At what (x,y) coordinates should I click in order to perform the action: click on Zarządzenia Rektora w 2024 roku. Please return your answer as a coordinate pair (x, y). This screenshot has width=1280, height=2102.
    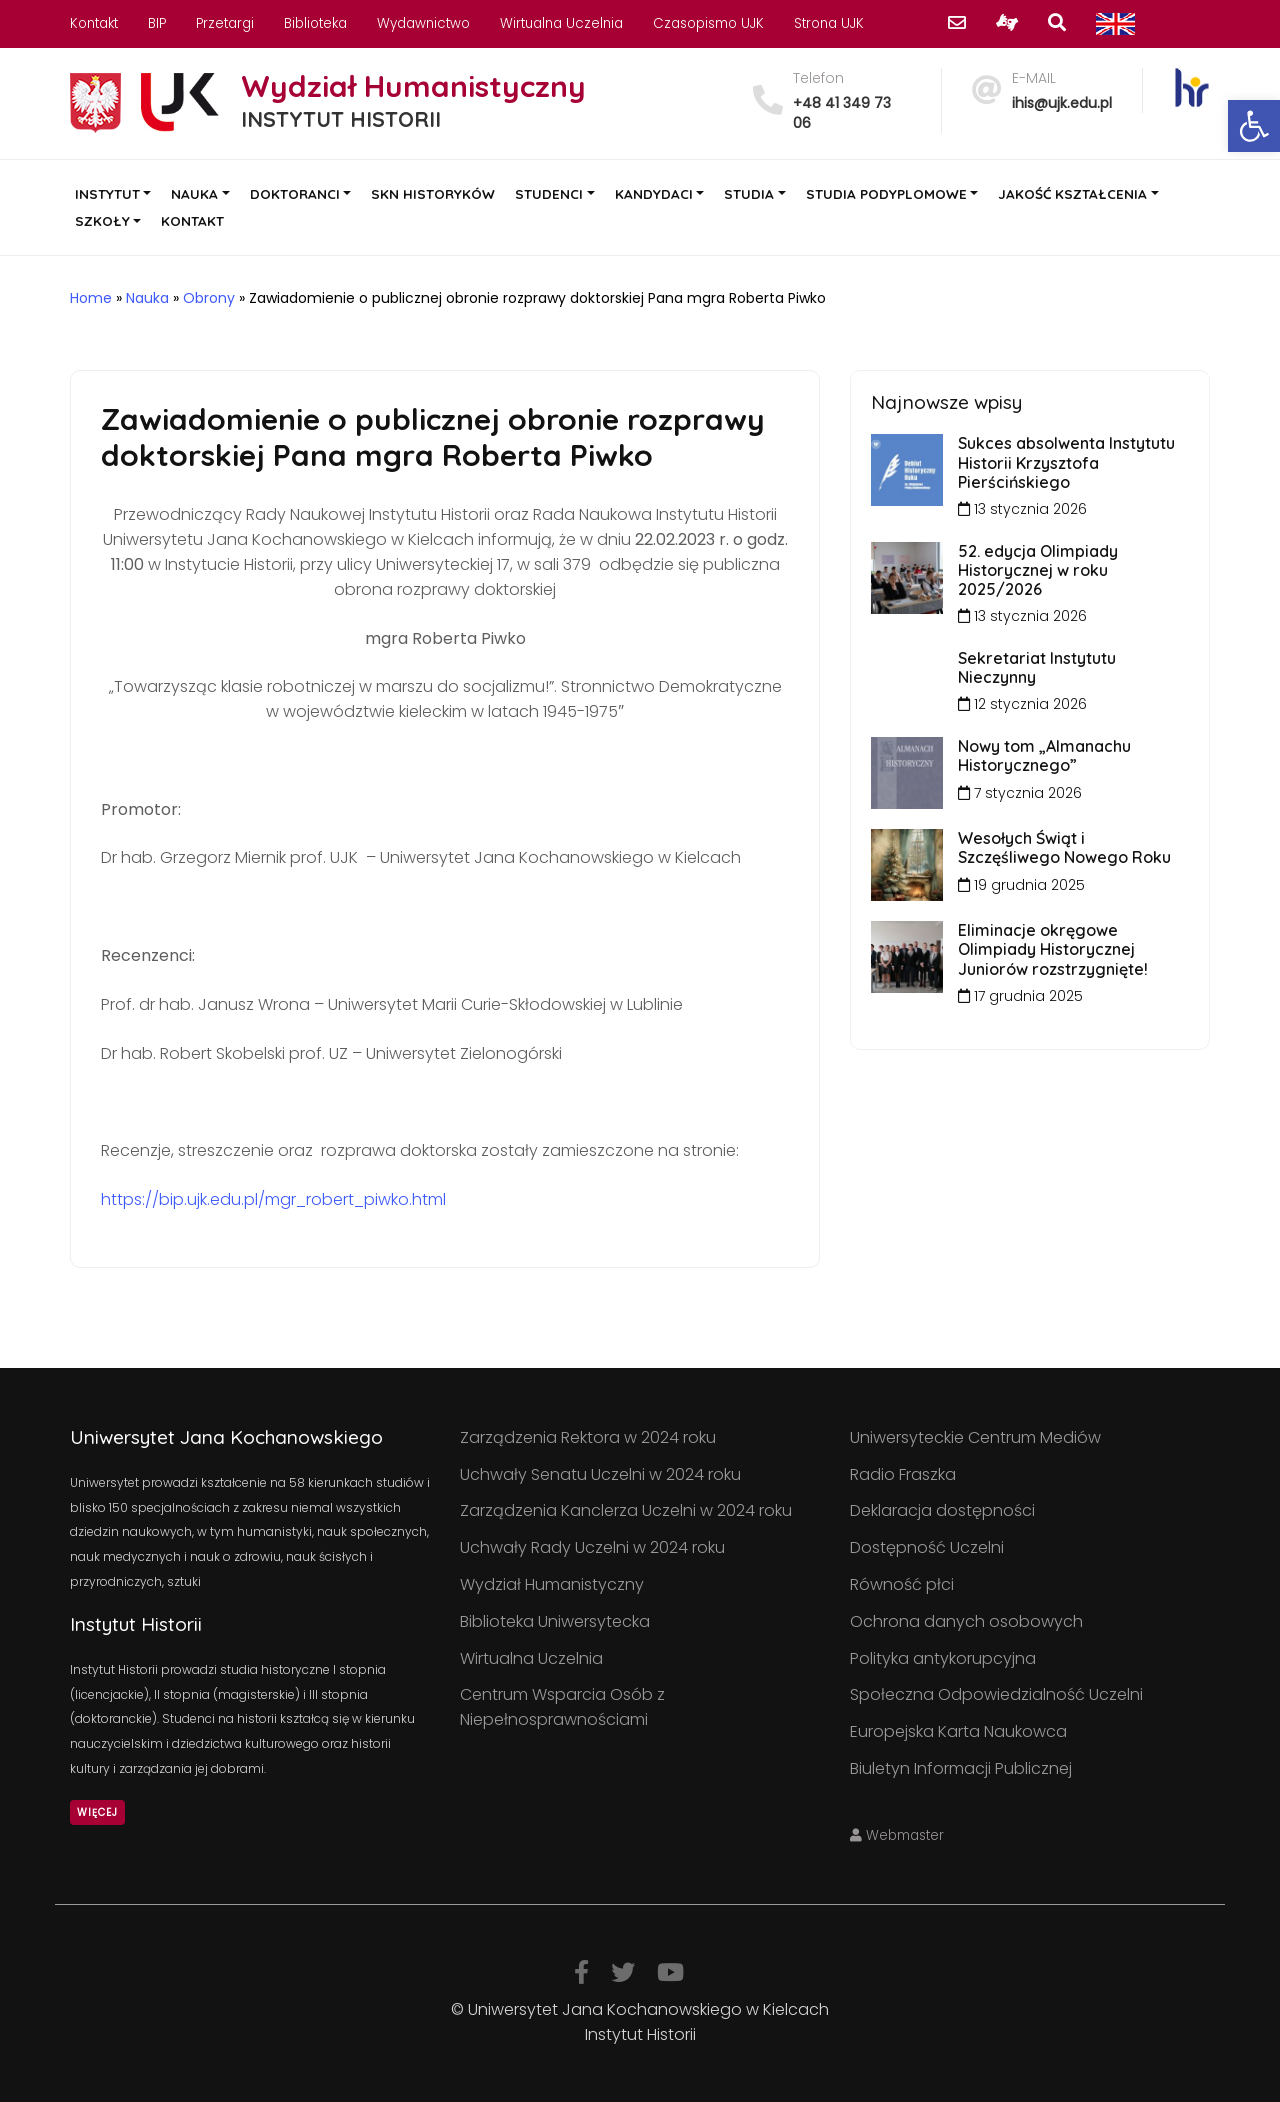
    Looking at the image, I should click on (588, 1437).